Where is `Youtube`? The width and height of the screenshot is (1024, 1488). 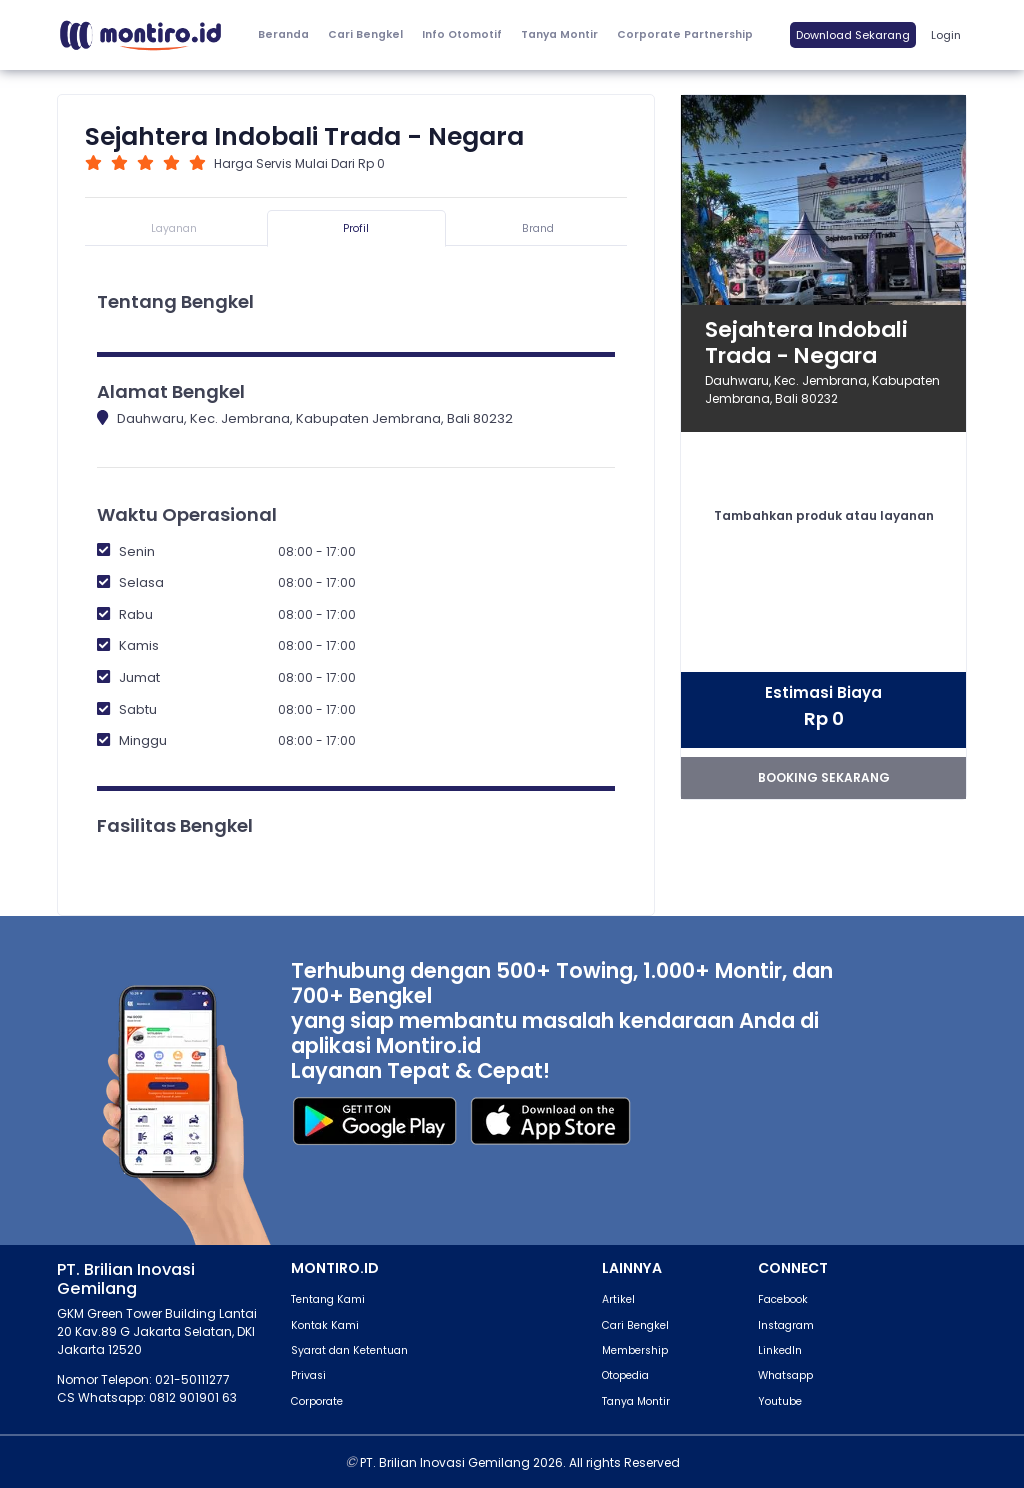 Youtube is located at coordinates (780, 1401).